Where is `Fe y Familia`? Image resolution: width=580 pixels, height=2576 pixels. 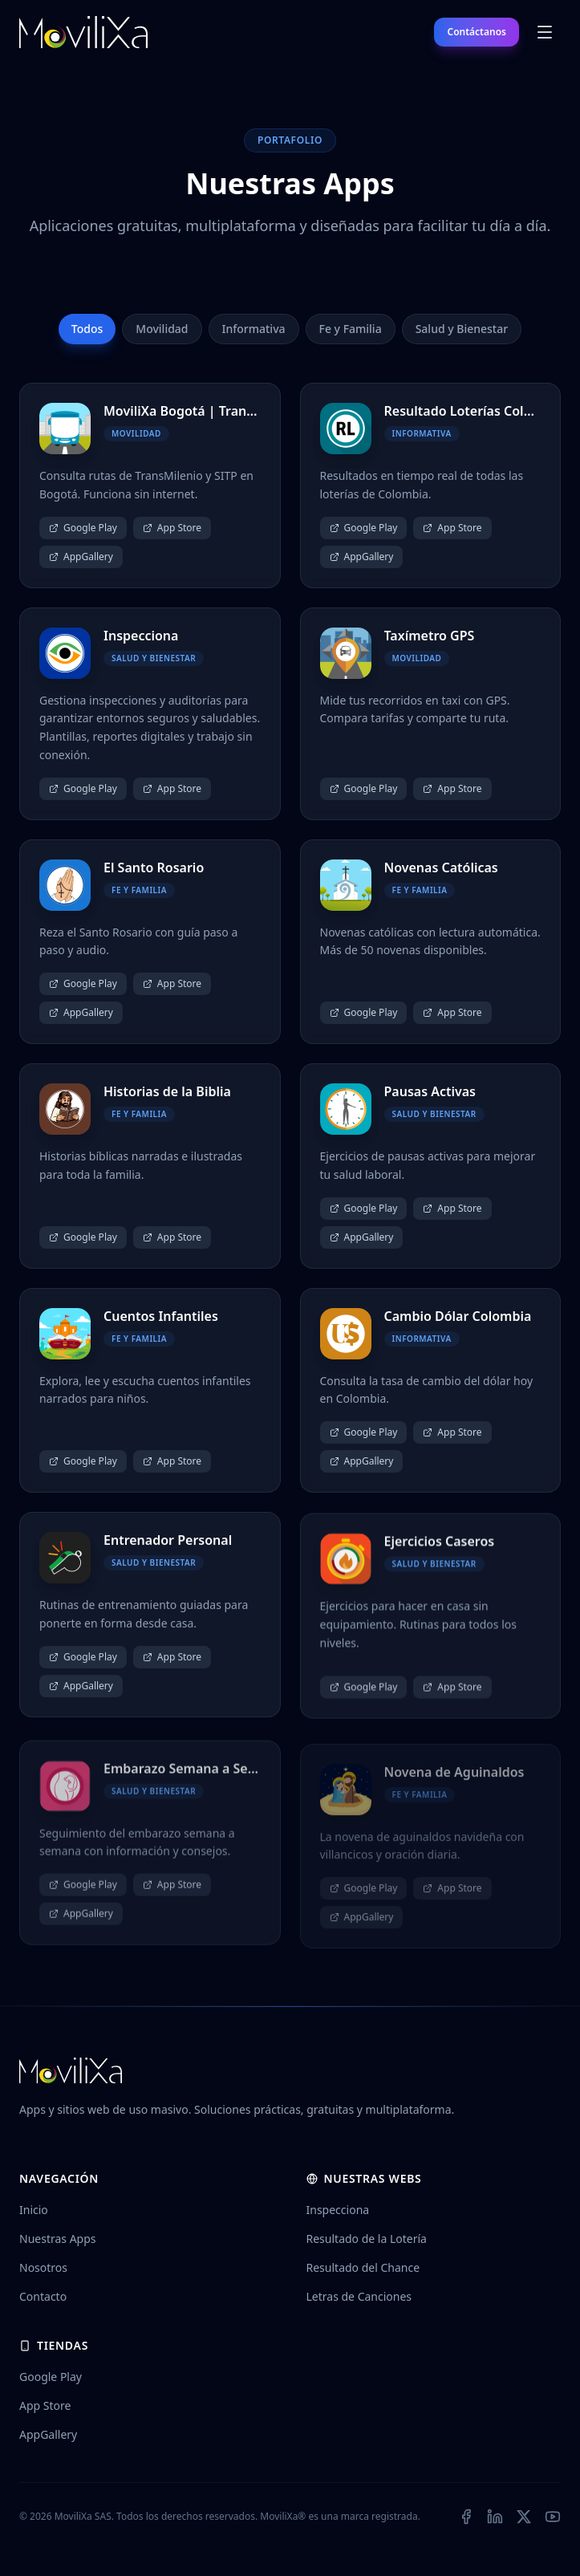
Fe y Familia is located at coordinates (350, 328).